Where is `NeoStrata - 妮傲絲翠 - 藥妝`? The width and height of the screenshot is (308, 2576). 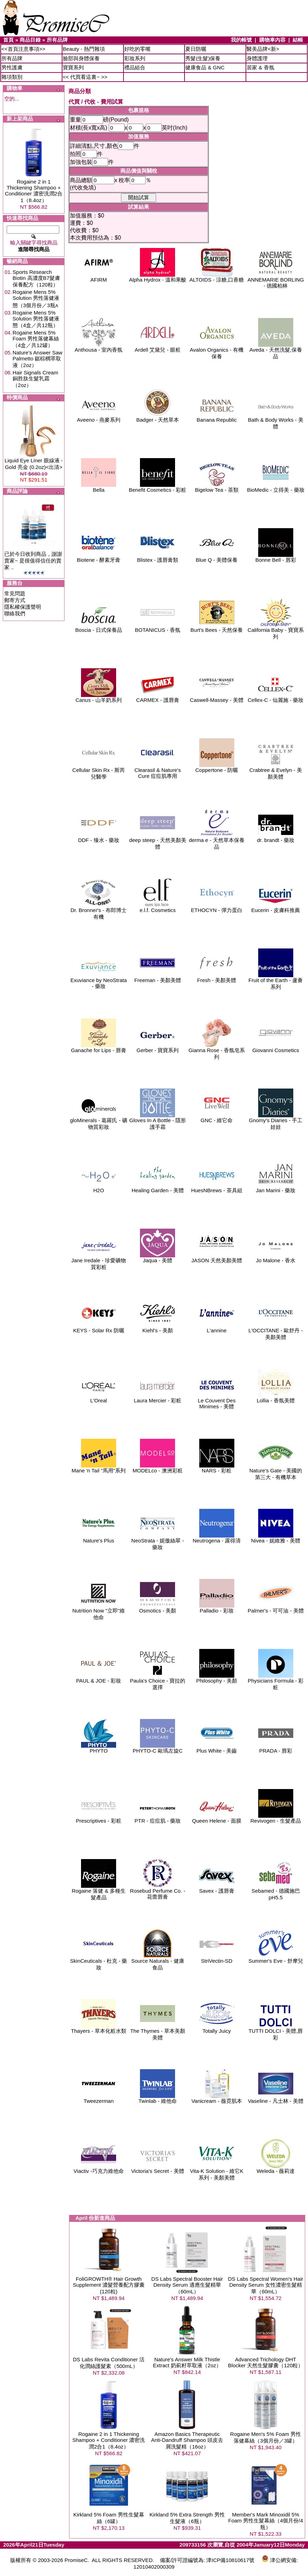
NeoStrata - 妮傲絲翠 - 藥妝 is located at coordinates (157, 1541).